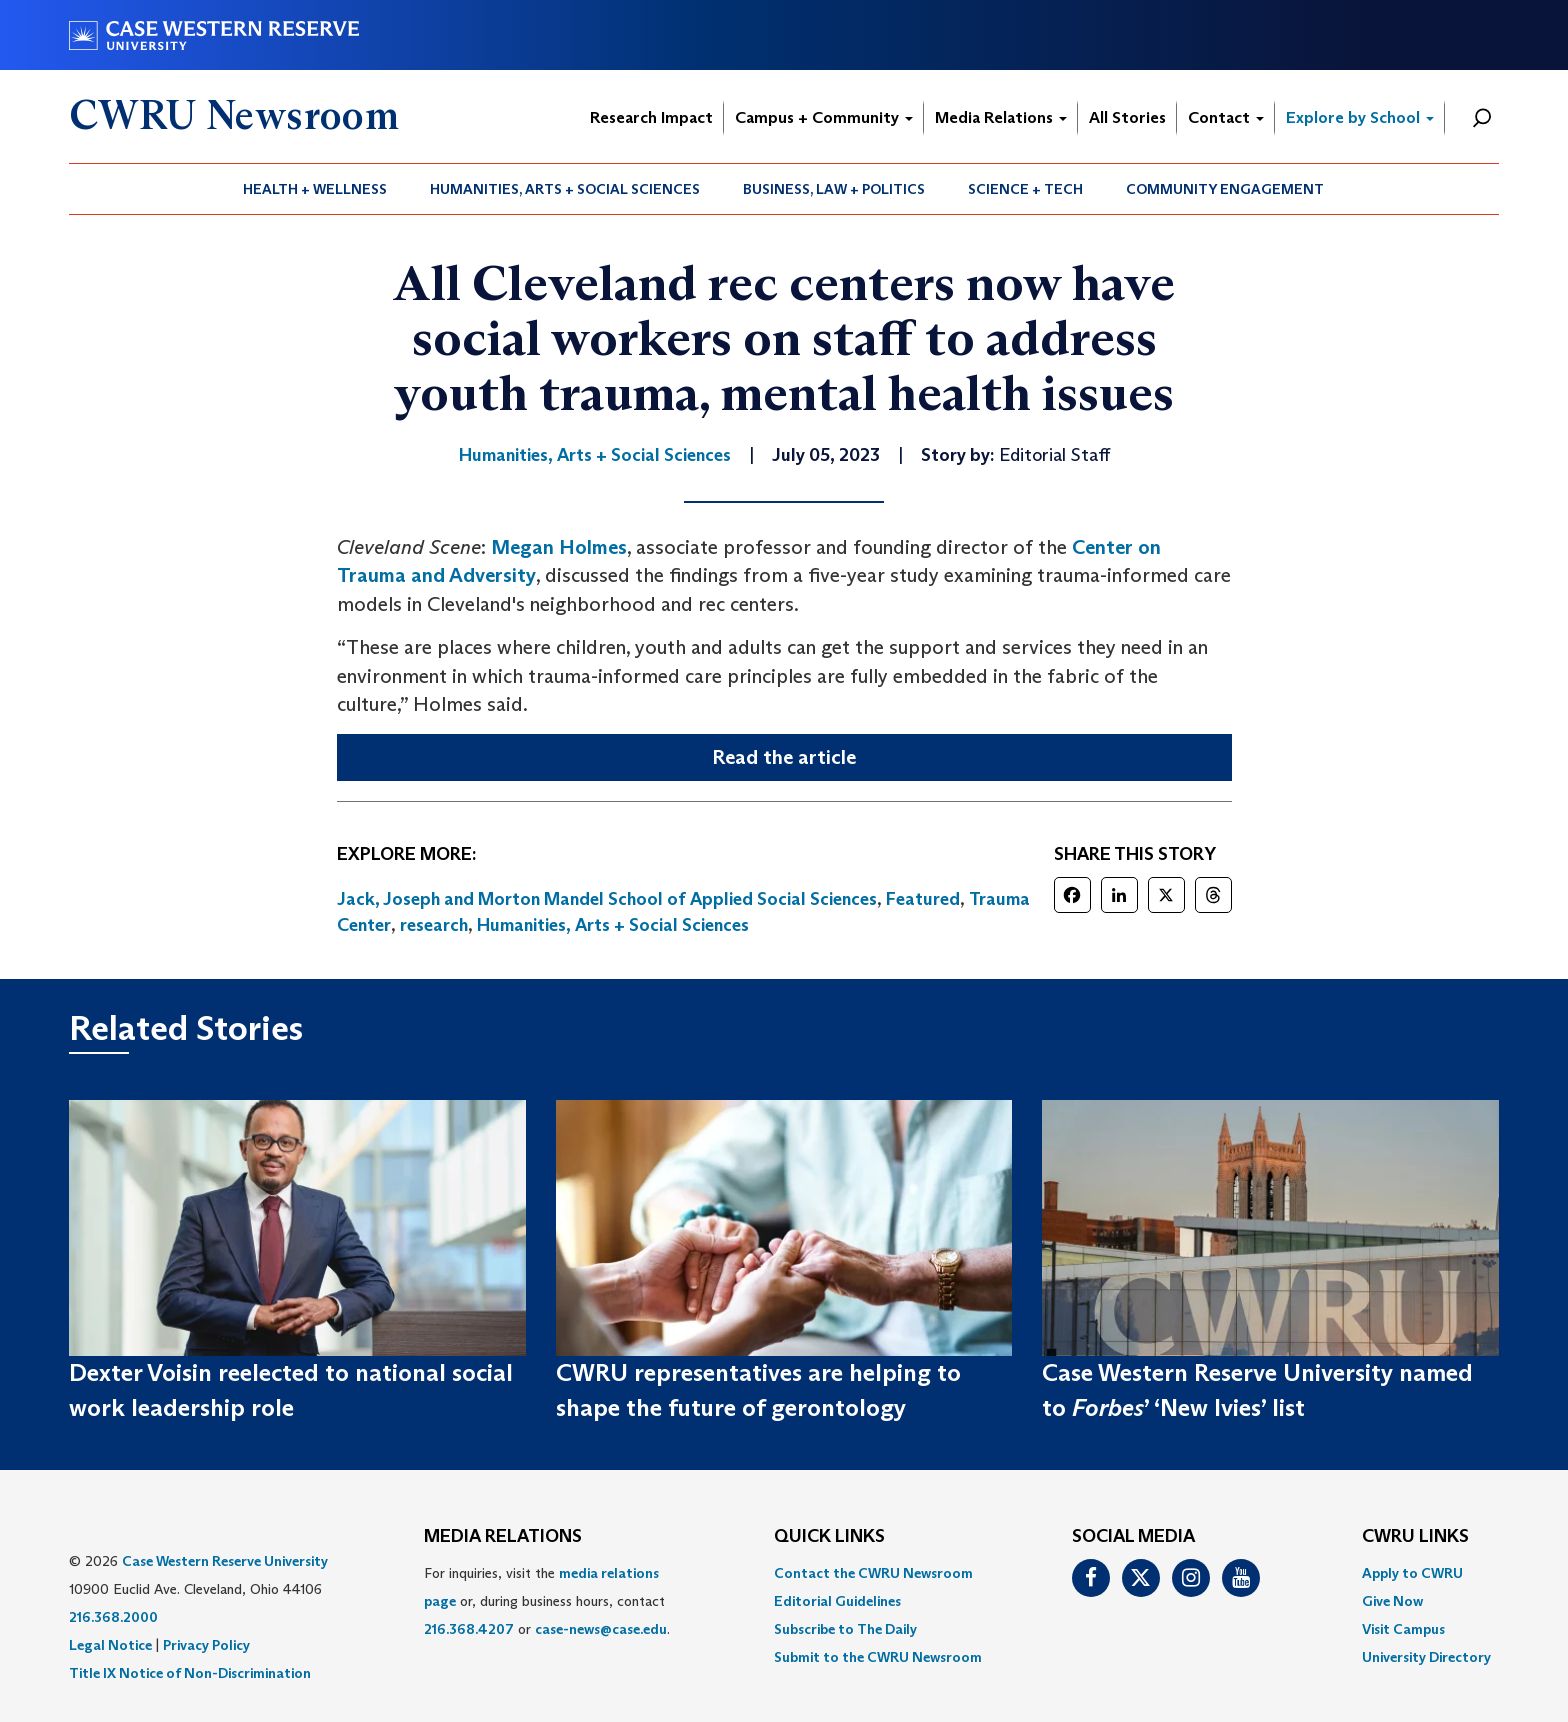  I want to click on All Stories, so click(1127, 117).